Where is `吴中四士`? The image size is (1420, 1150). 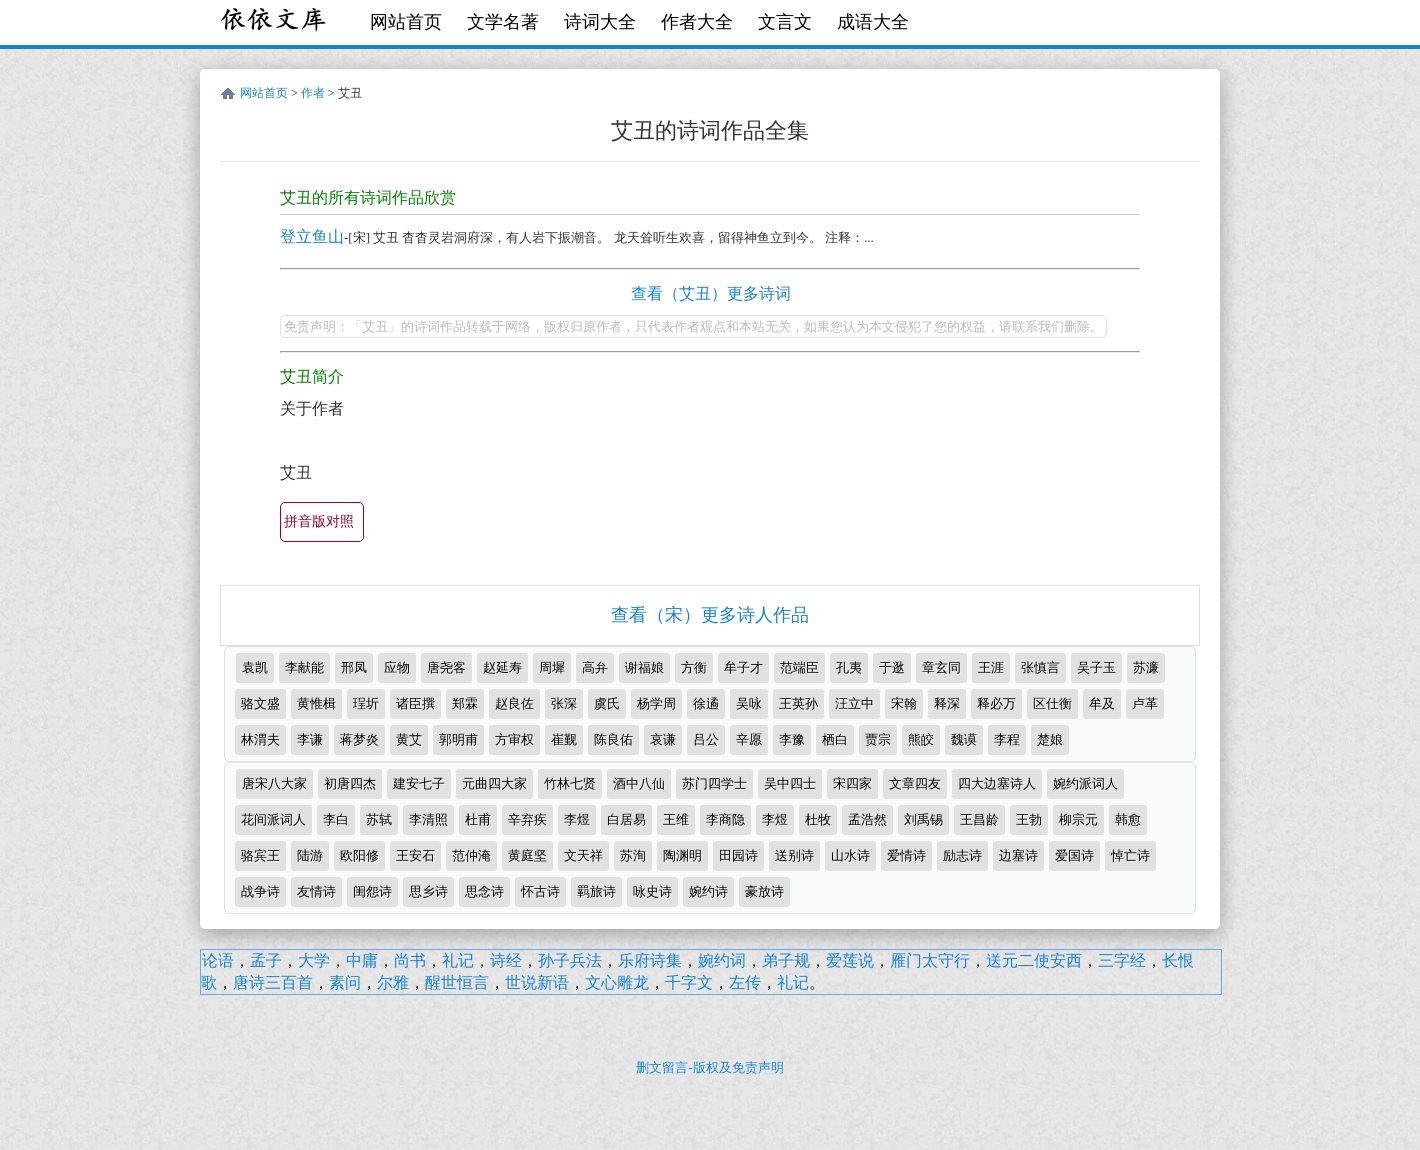 吴中四士 is located at coordinates (790, 783).